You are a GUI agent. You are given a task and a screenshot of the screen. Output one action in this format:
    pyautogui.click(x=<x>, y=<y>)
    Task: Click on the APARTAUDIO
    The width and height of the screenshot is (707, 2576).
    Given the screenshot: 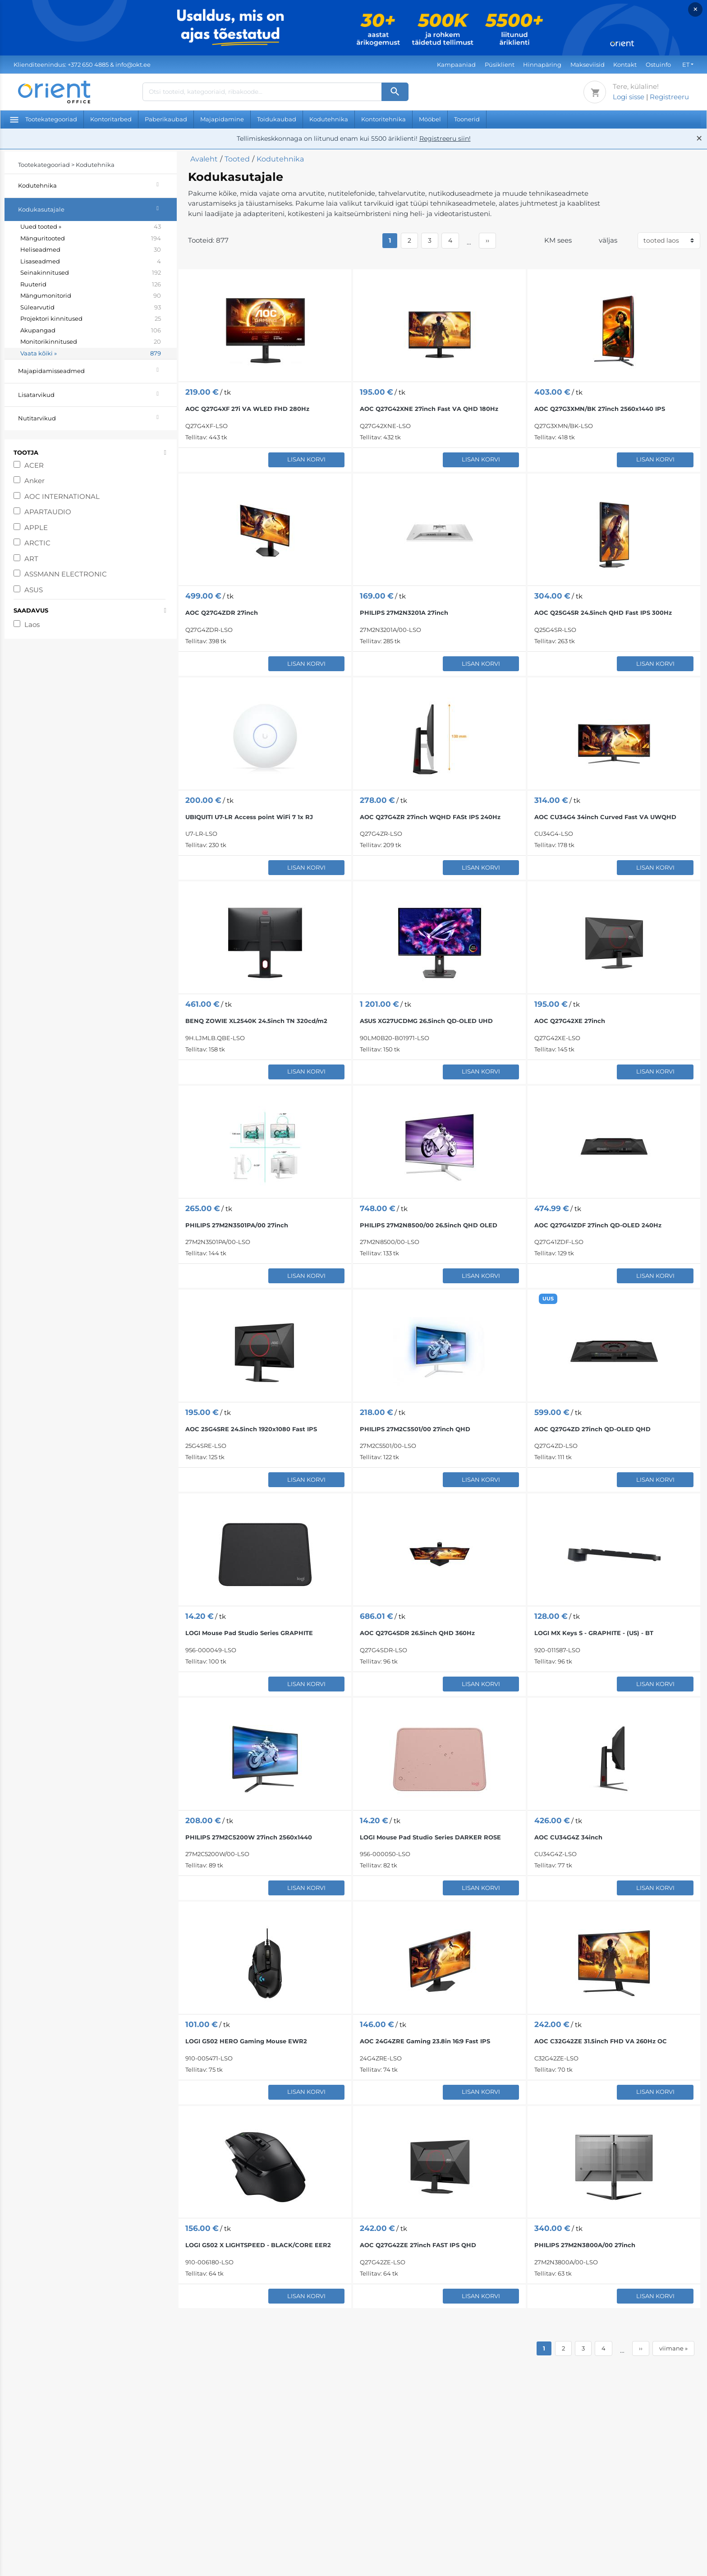 What is the action you would take?
    pyautogui.click(x=47, y=511)
    